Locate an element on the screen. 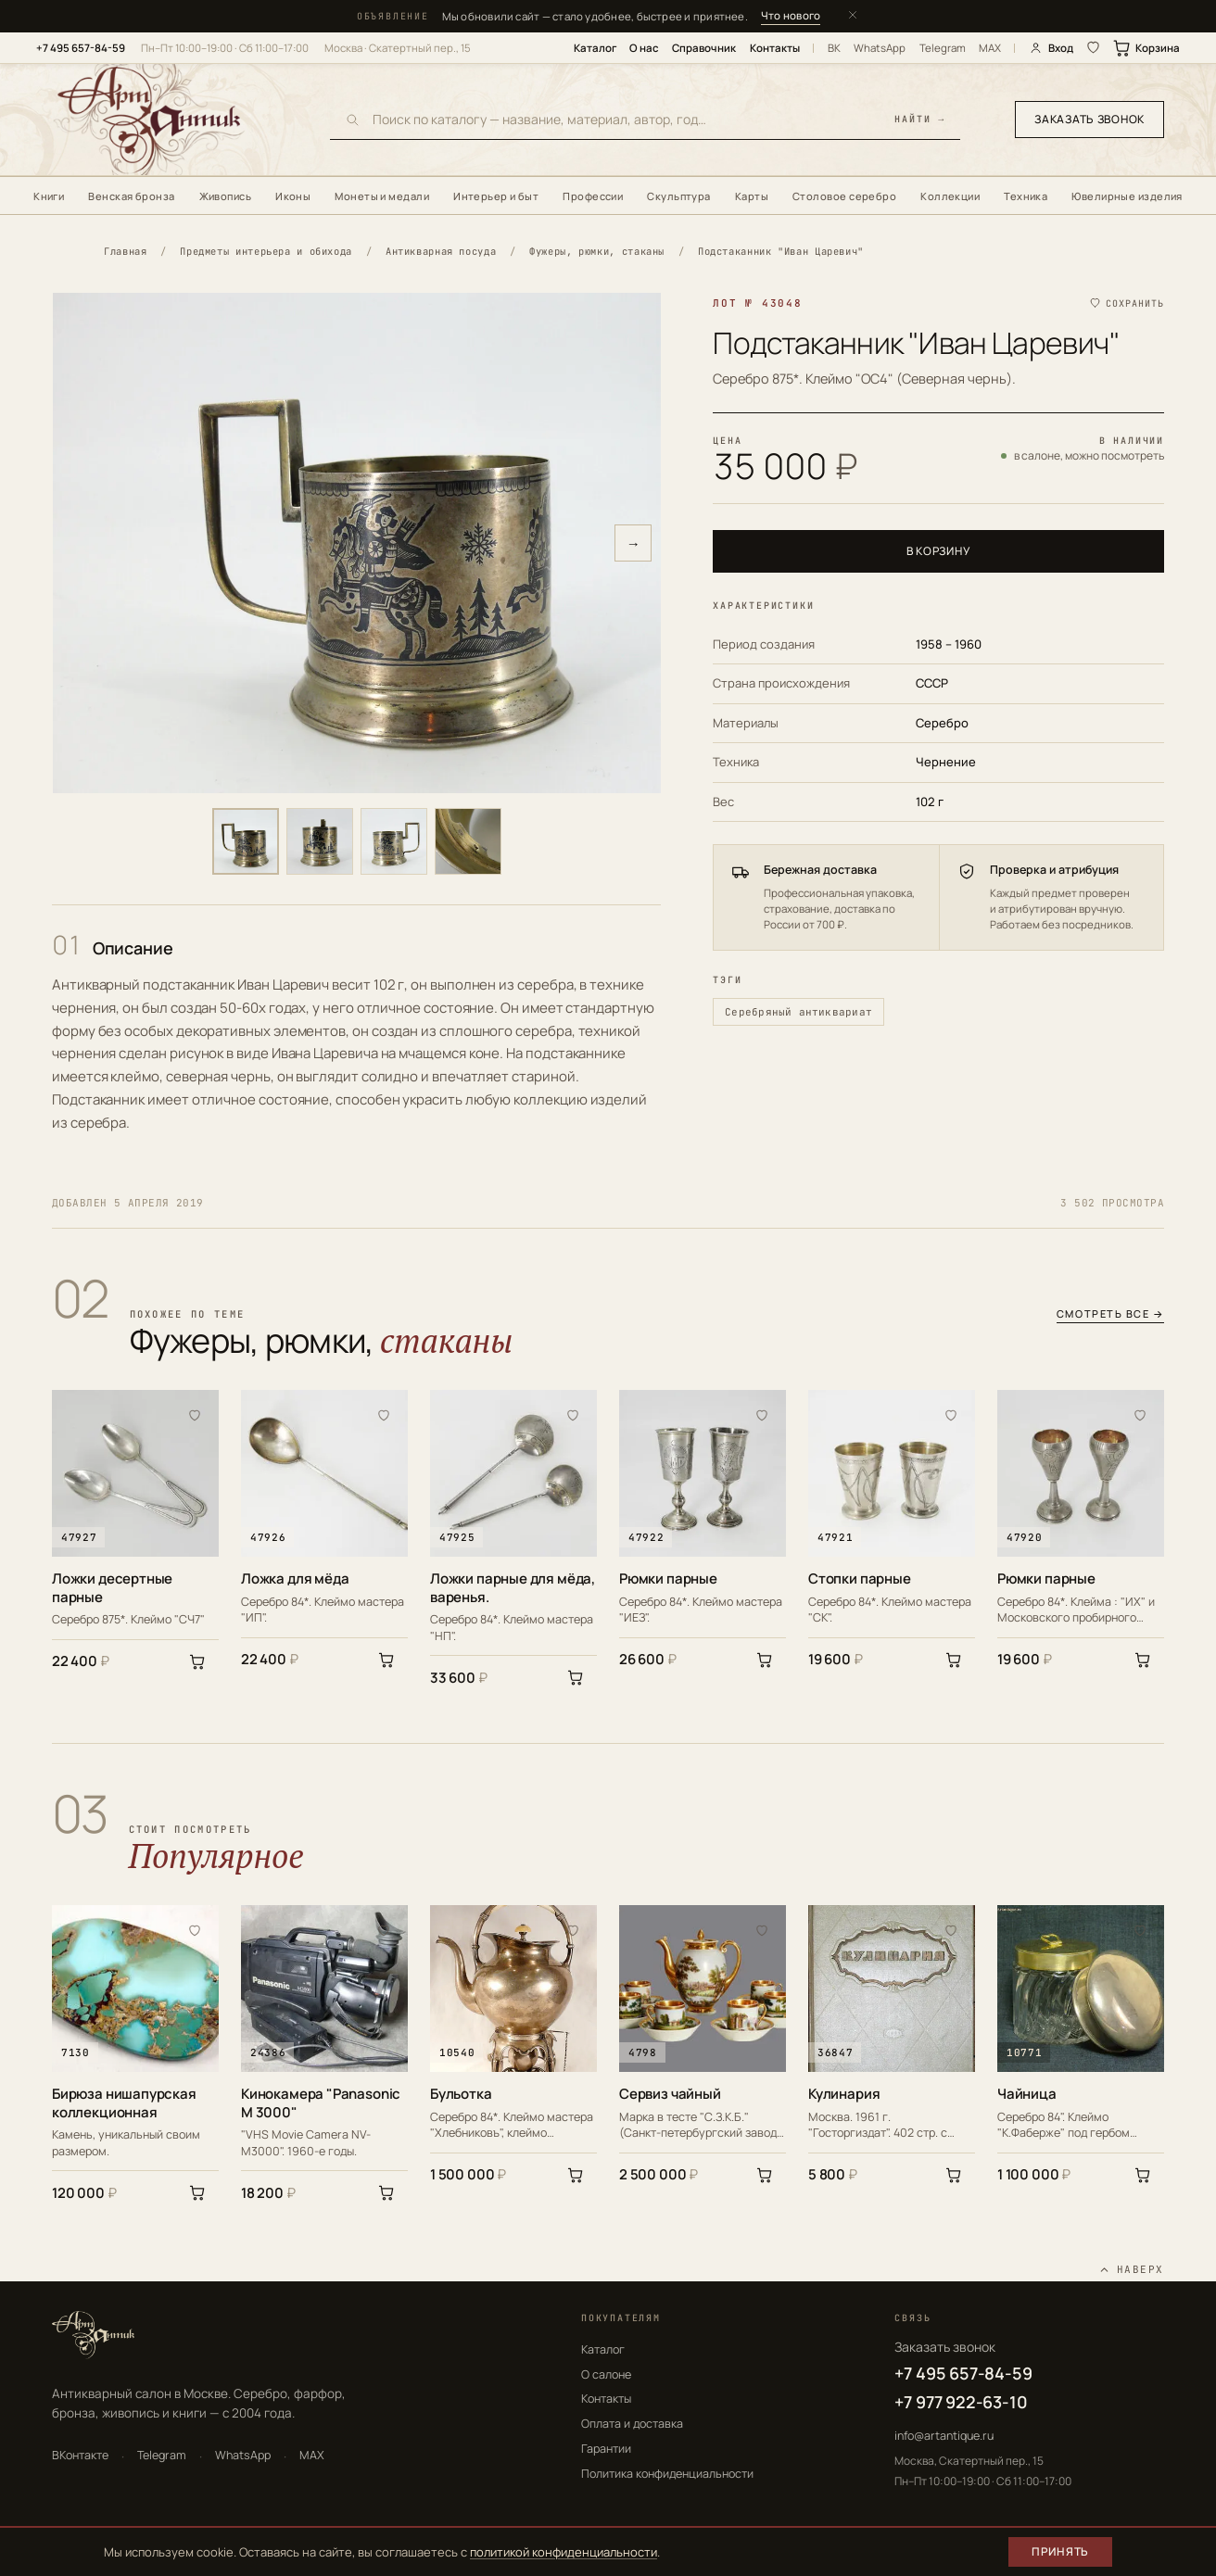  ВКонтакте is located at coordinates (80, 2455).